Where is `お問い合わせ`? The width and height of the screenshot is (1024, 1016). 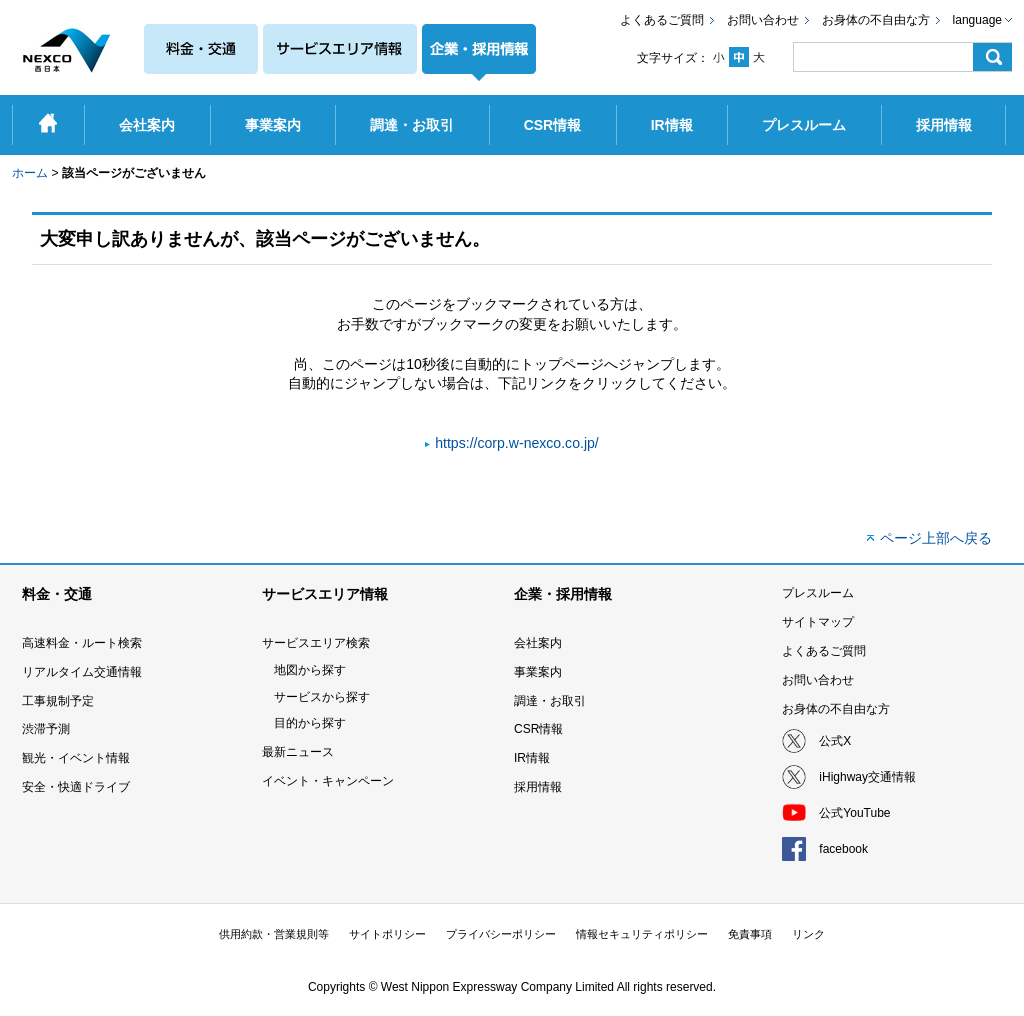 お問い合わせ is located at coordinates (763, 20).